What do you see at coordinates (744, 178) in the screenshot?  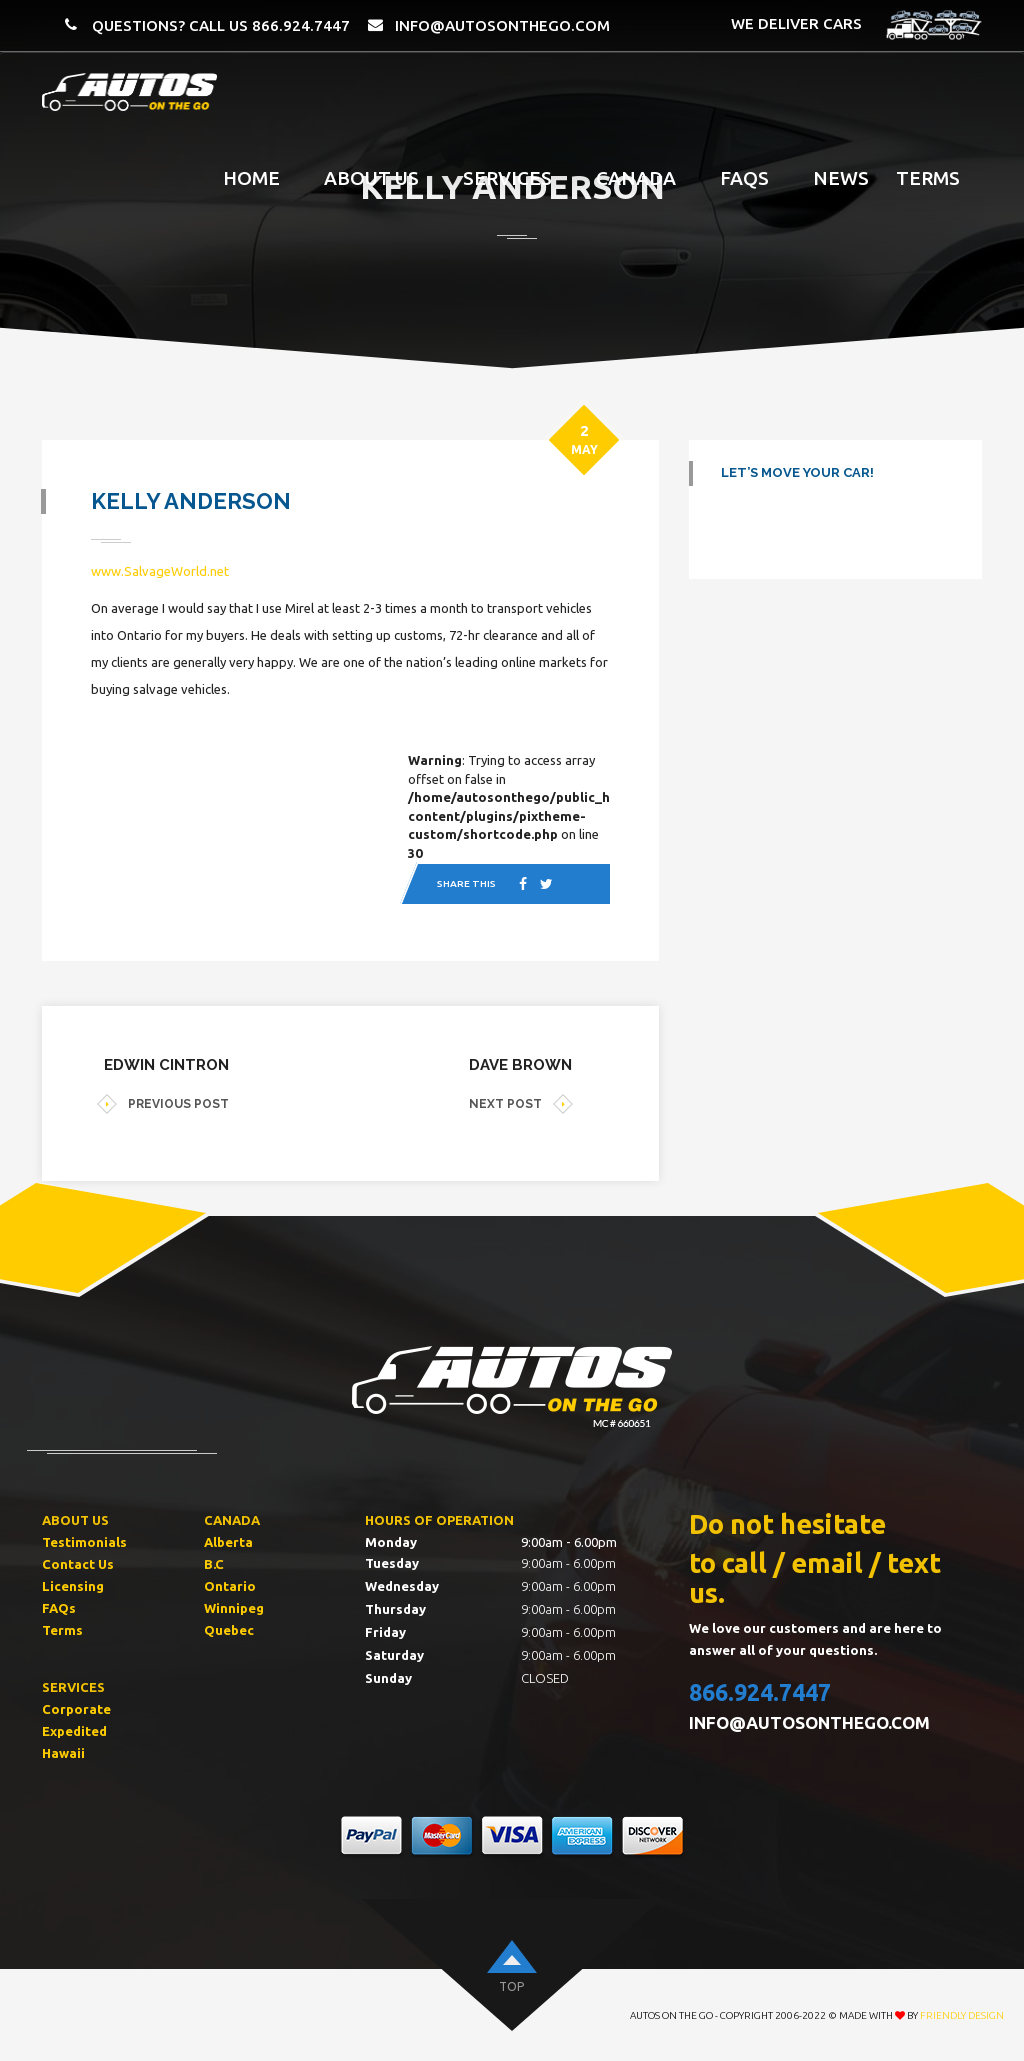 I see `FAQS` at bounding box center [744, 178].